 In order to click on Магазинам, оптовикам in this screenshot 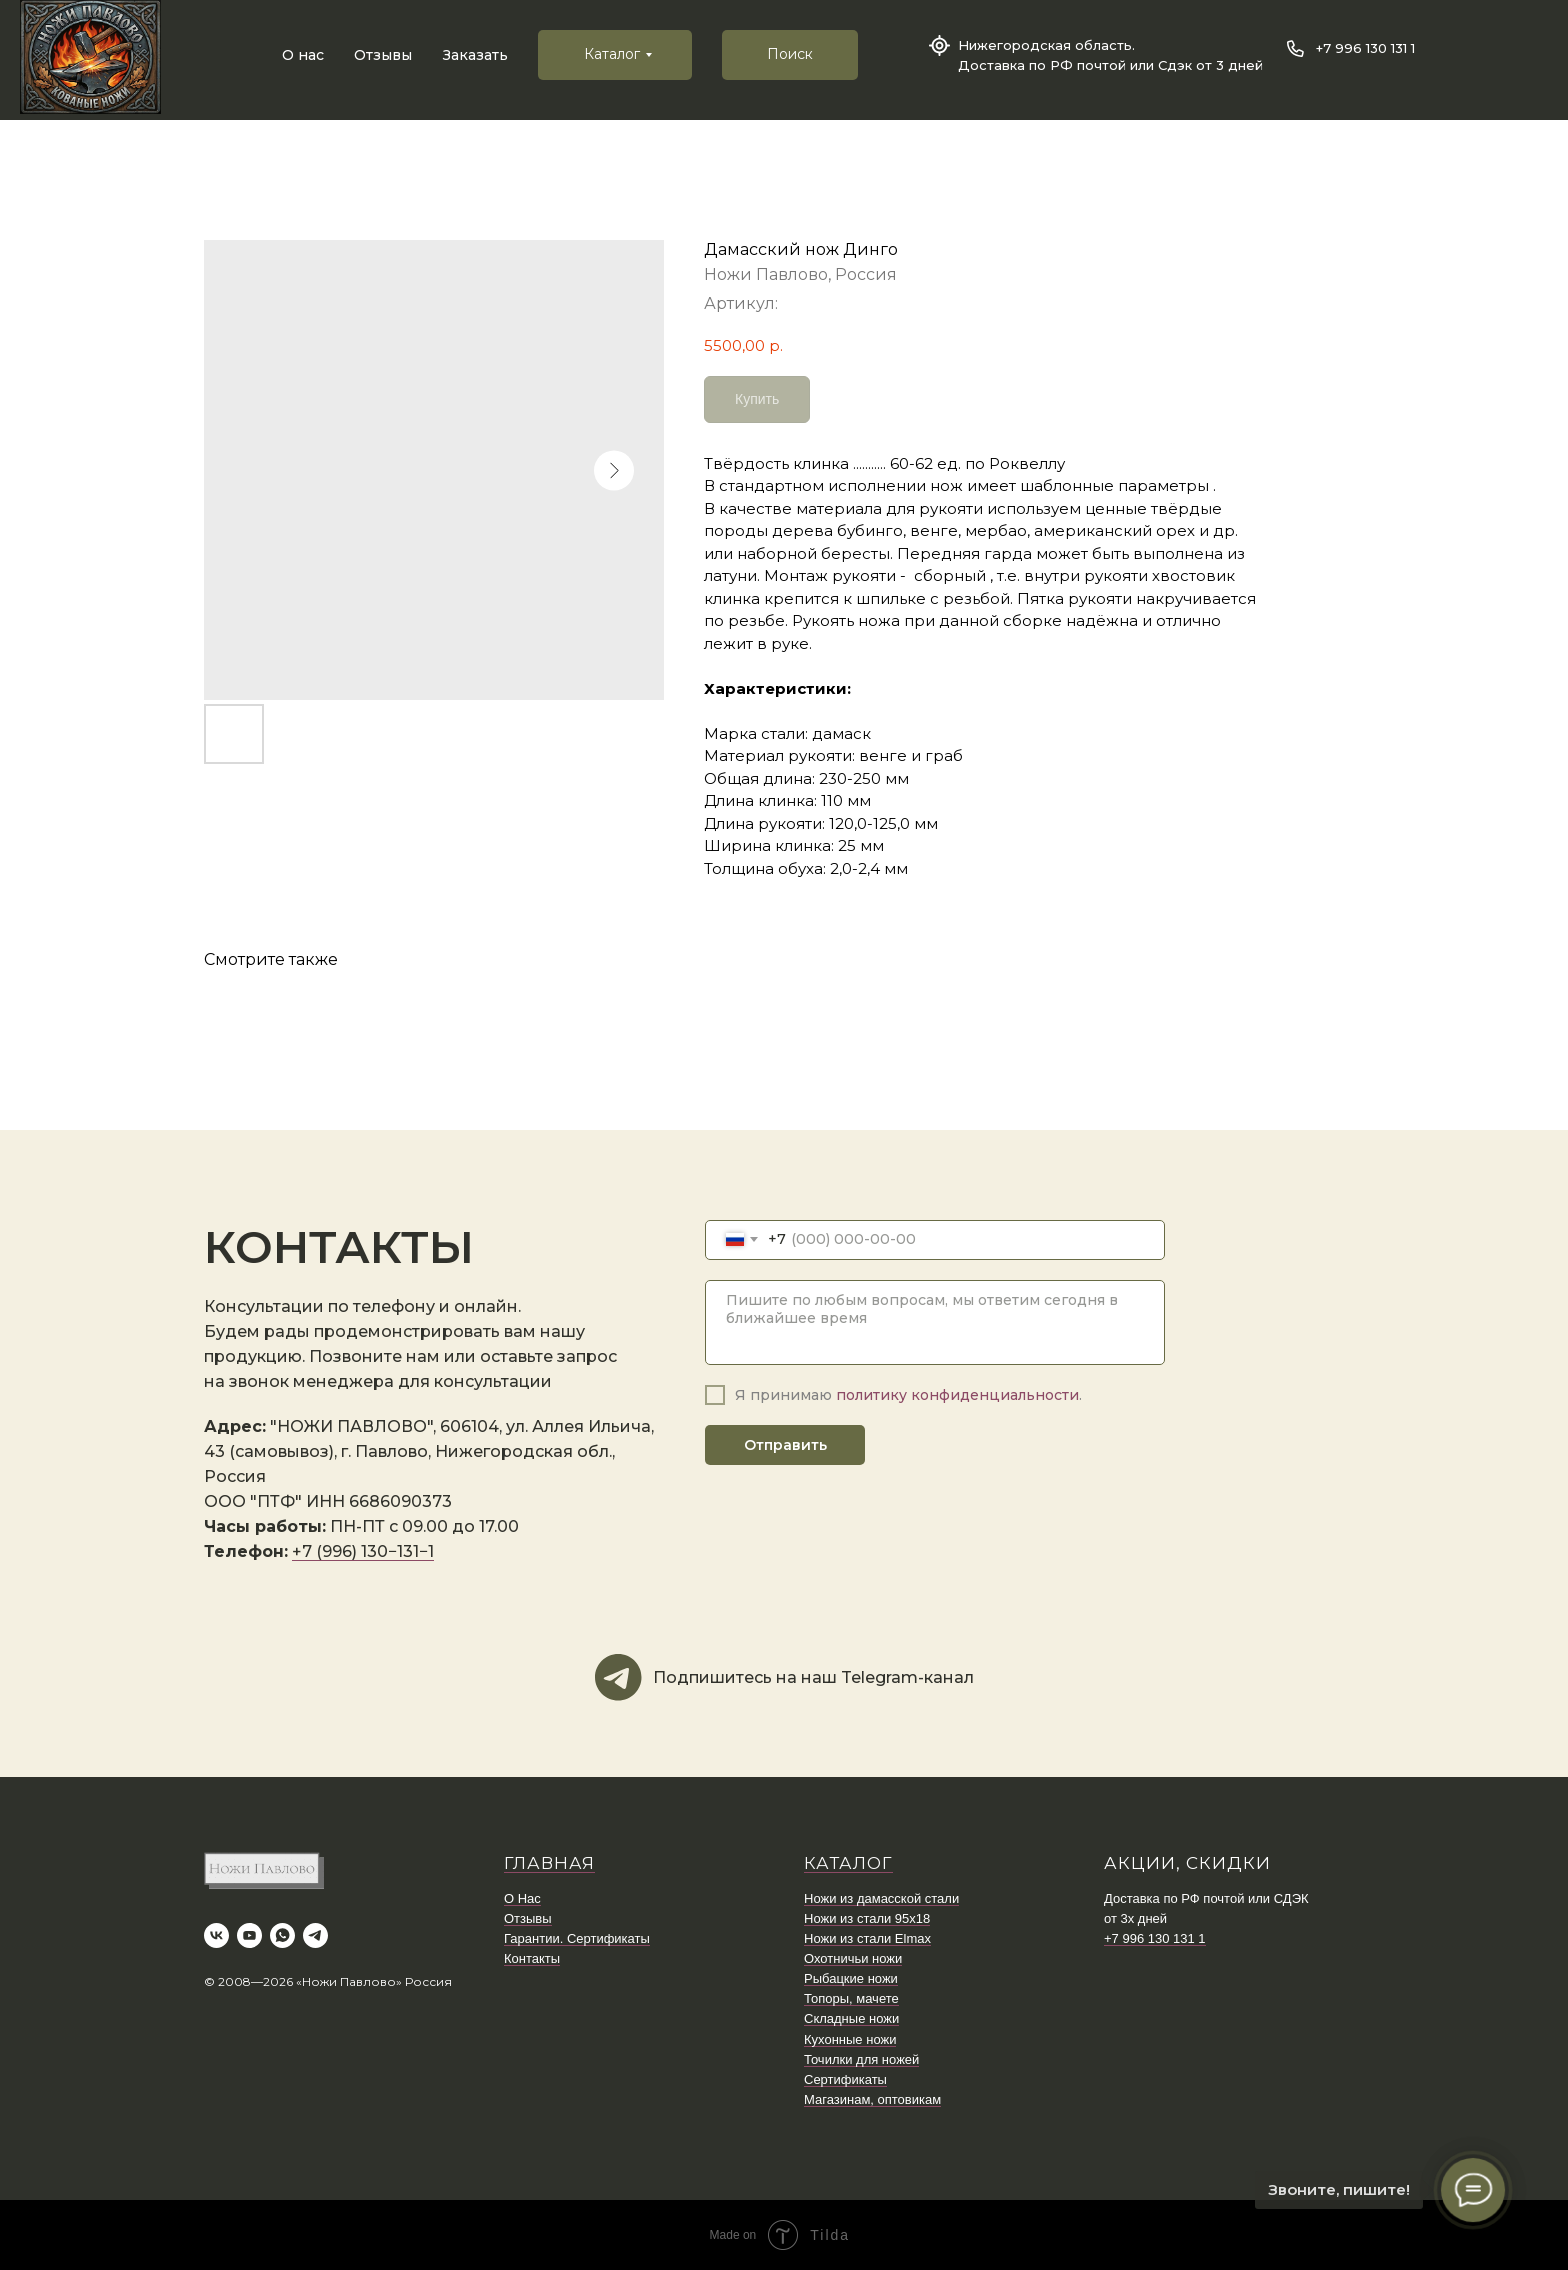, I will do `click(872, 2099)`.